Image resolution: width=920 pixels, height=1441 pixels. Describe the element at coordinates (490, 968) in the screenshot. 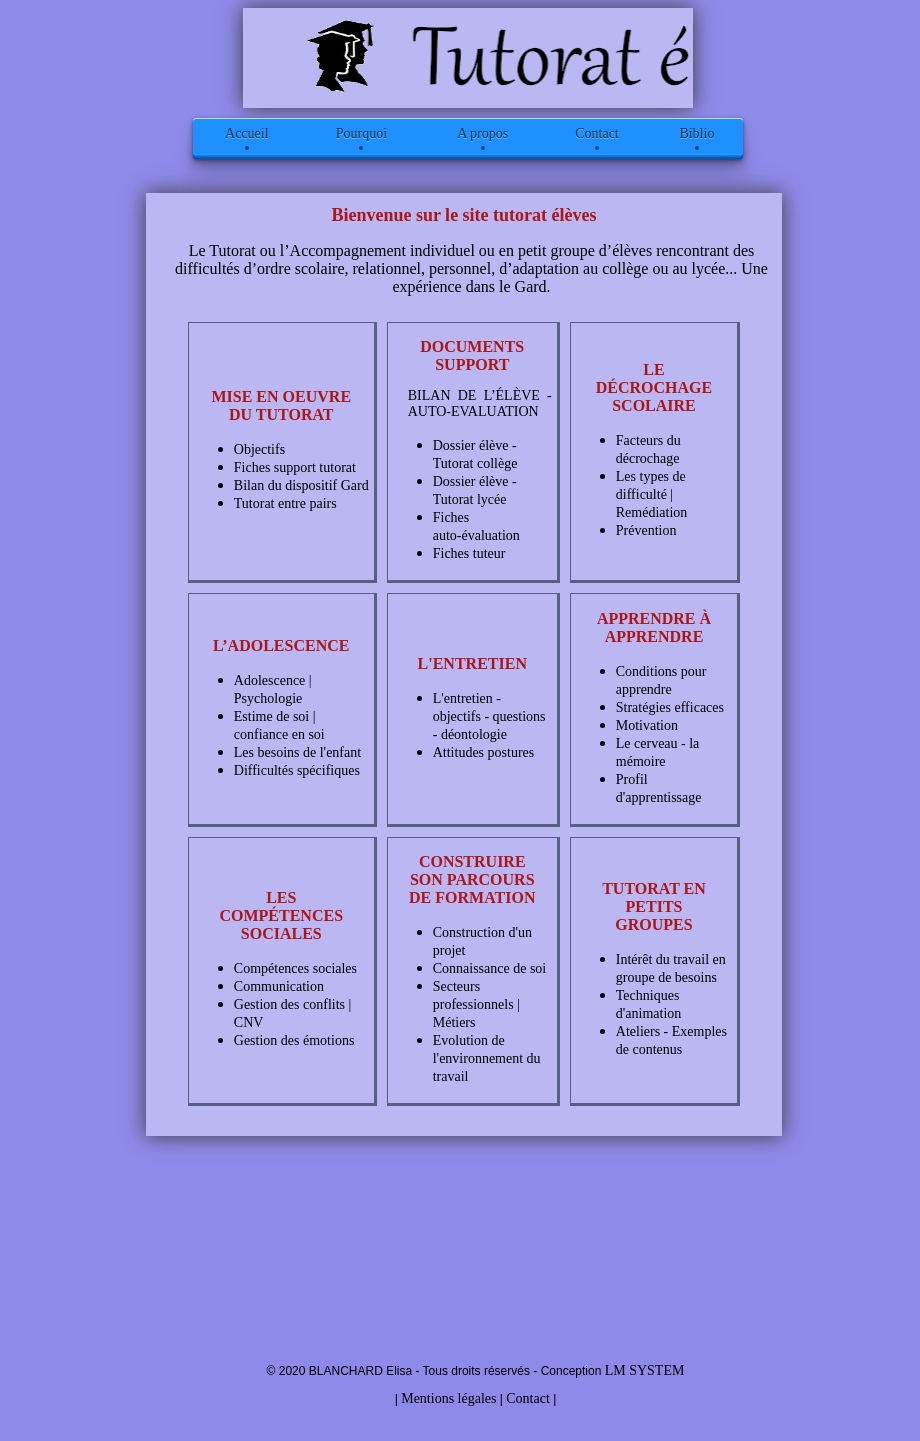

I see `Connaissance de soi` at that location.